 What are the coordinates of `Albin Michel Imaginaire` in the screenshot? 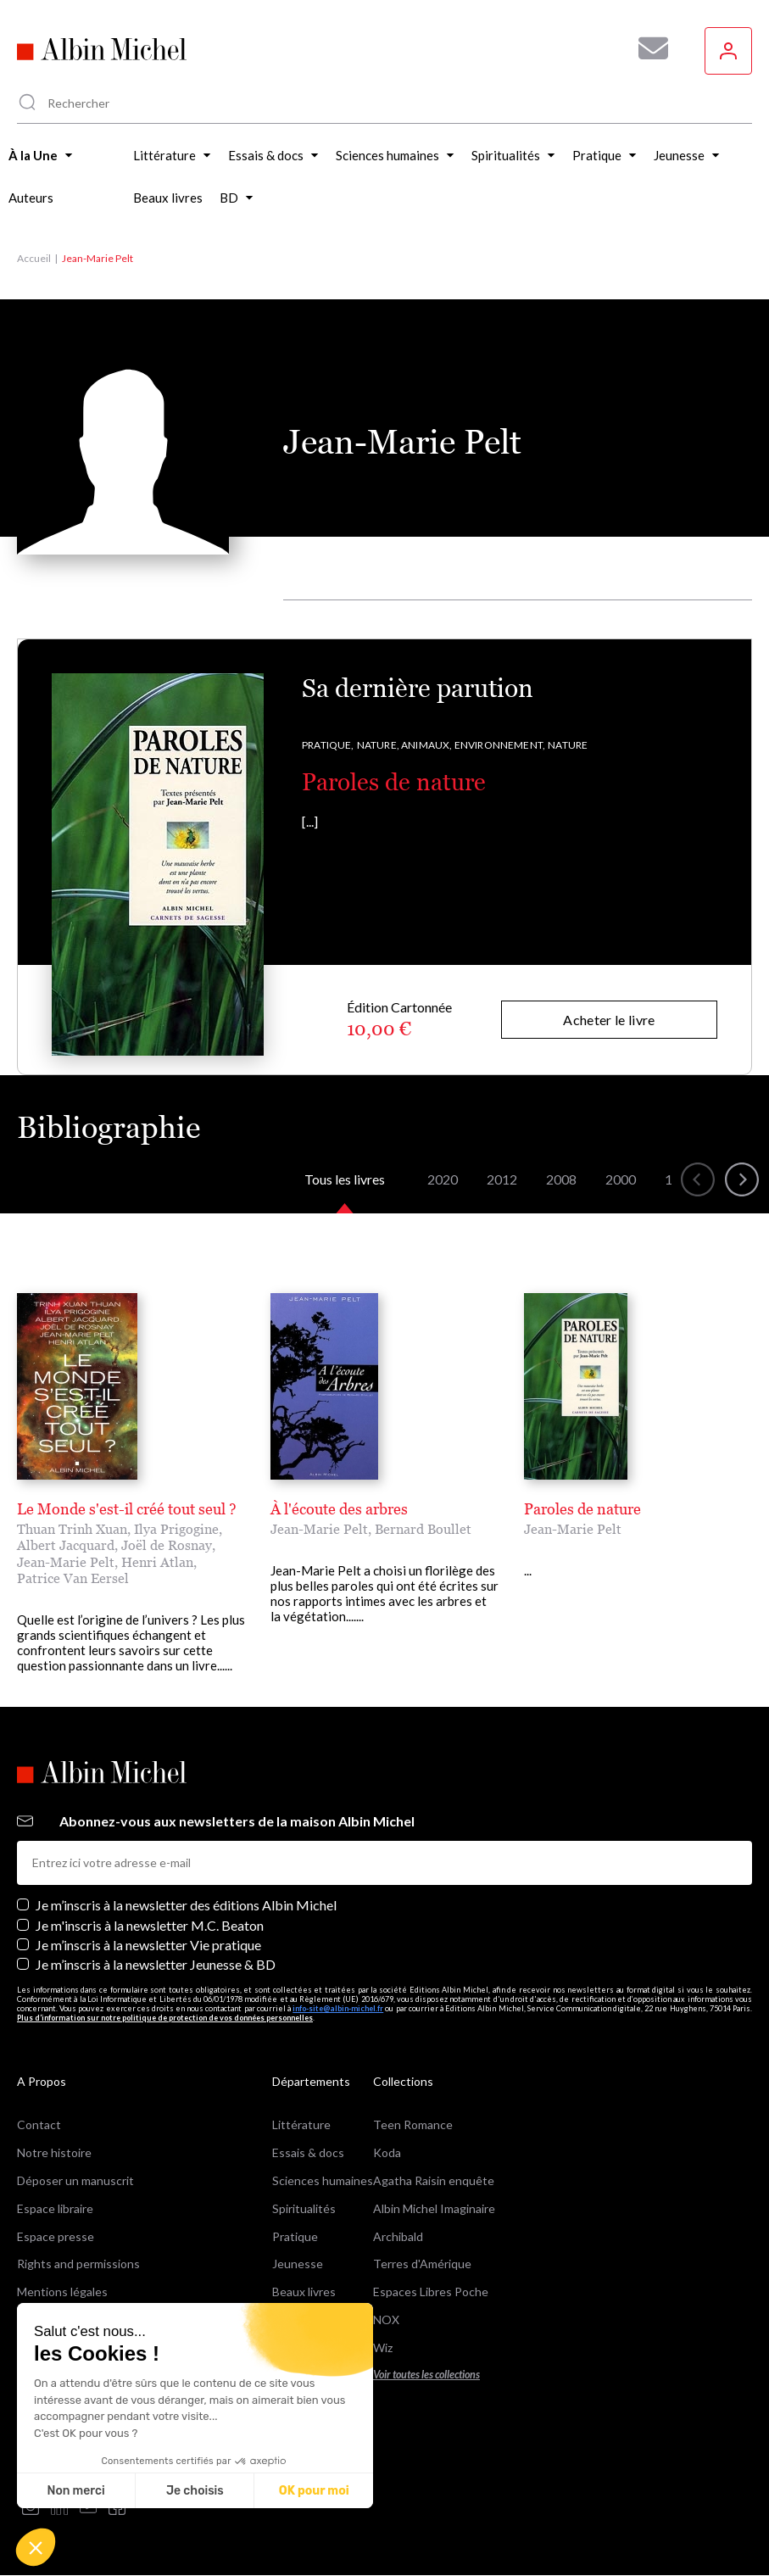 It's located at (434, 2208).